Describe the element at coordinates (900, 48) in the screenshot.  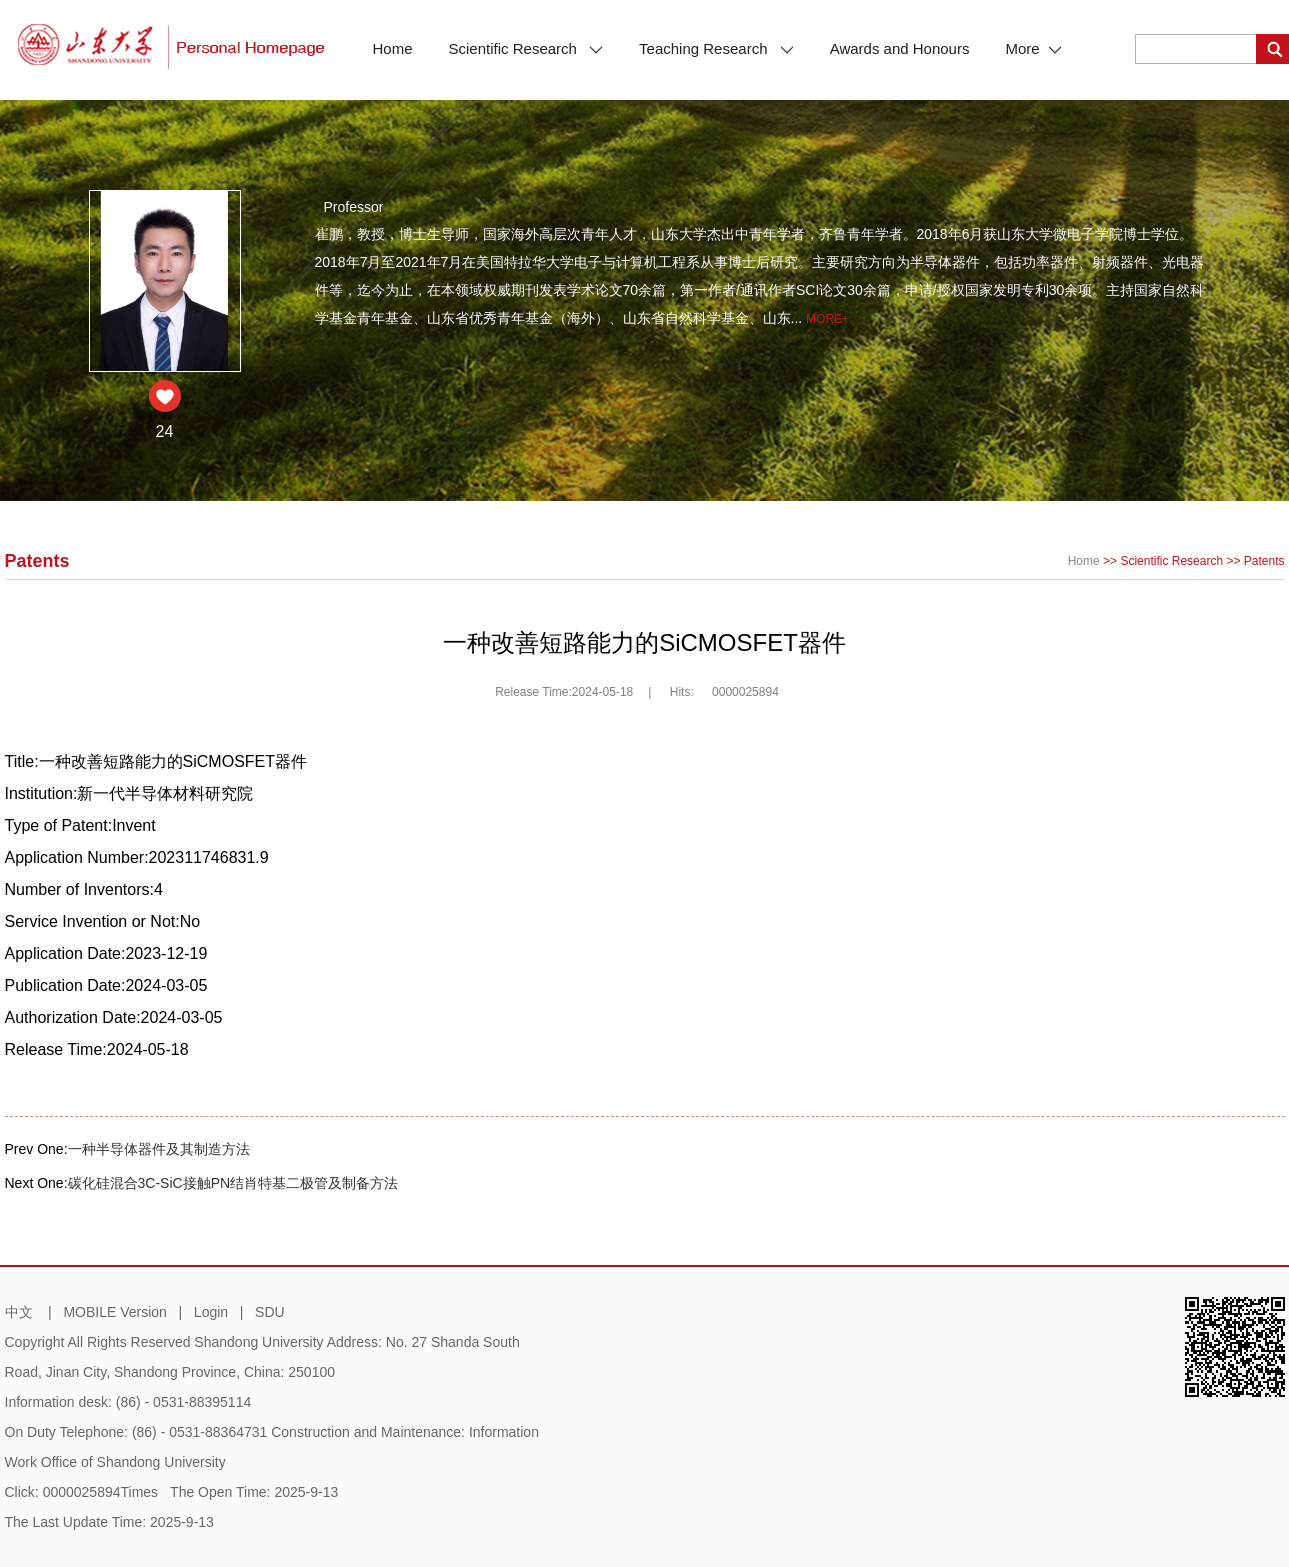
I see `Awards and Honours` at that location.